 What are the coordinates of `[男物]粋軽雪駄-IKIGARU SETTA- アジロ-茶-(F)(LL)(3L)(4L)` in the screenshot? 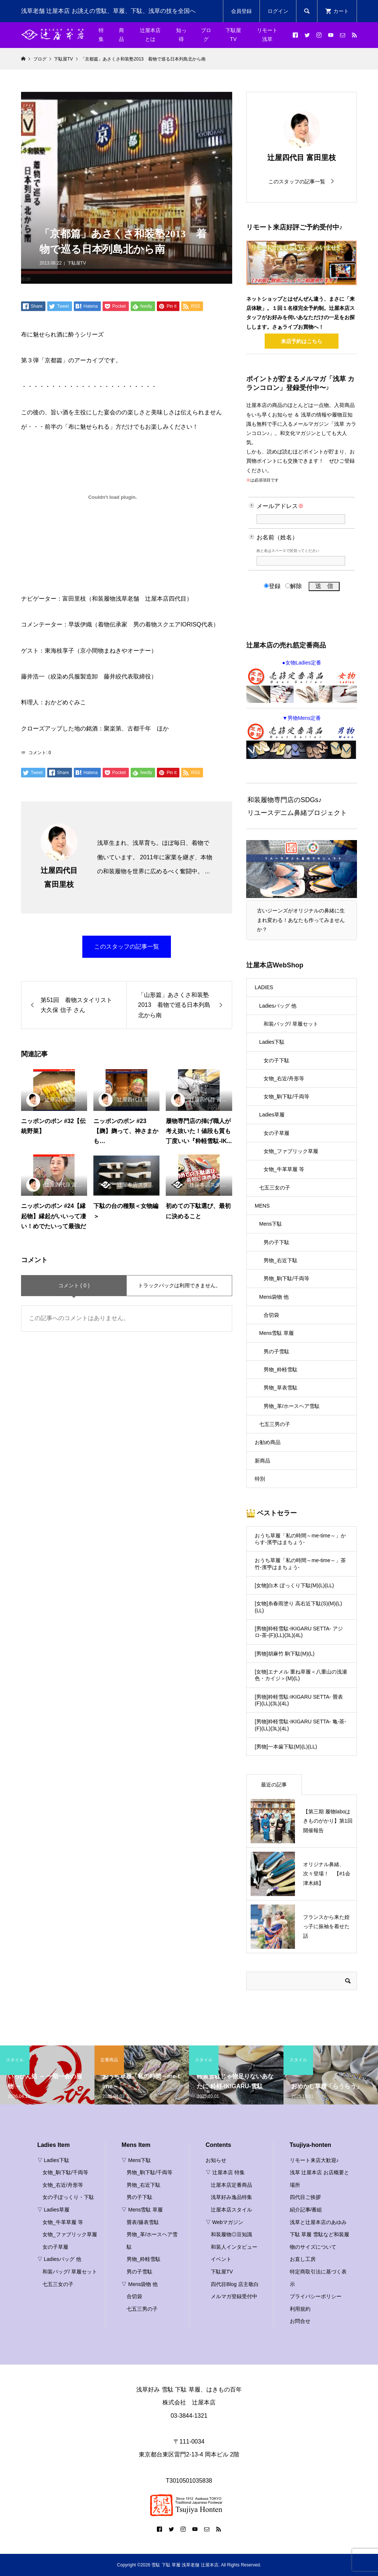 It's located at (299, 1632).